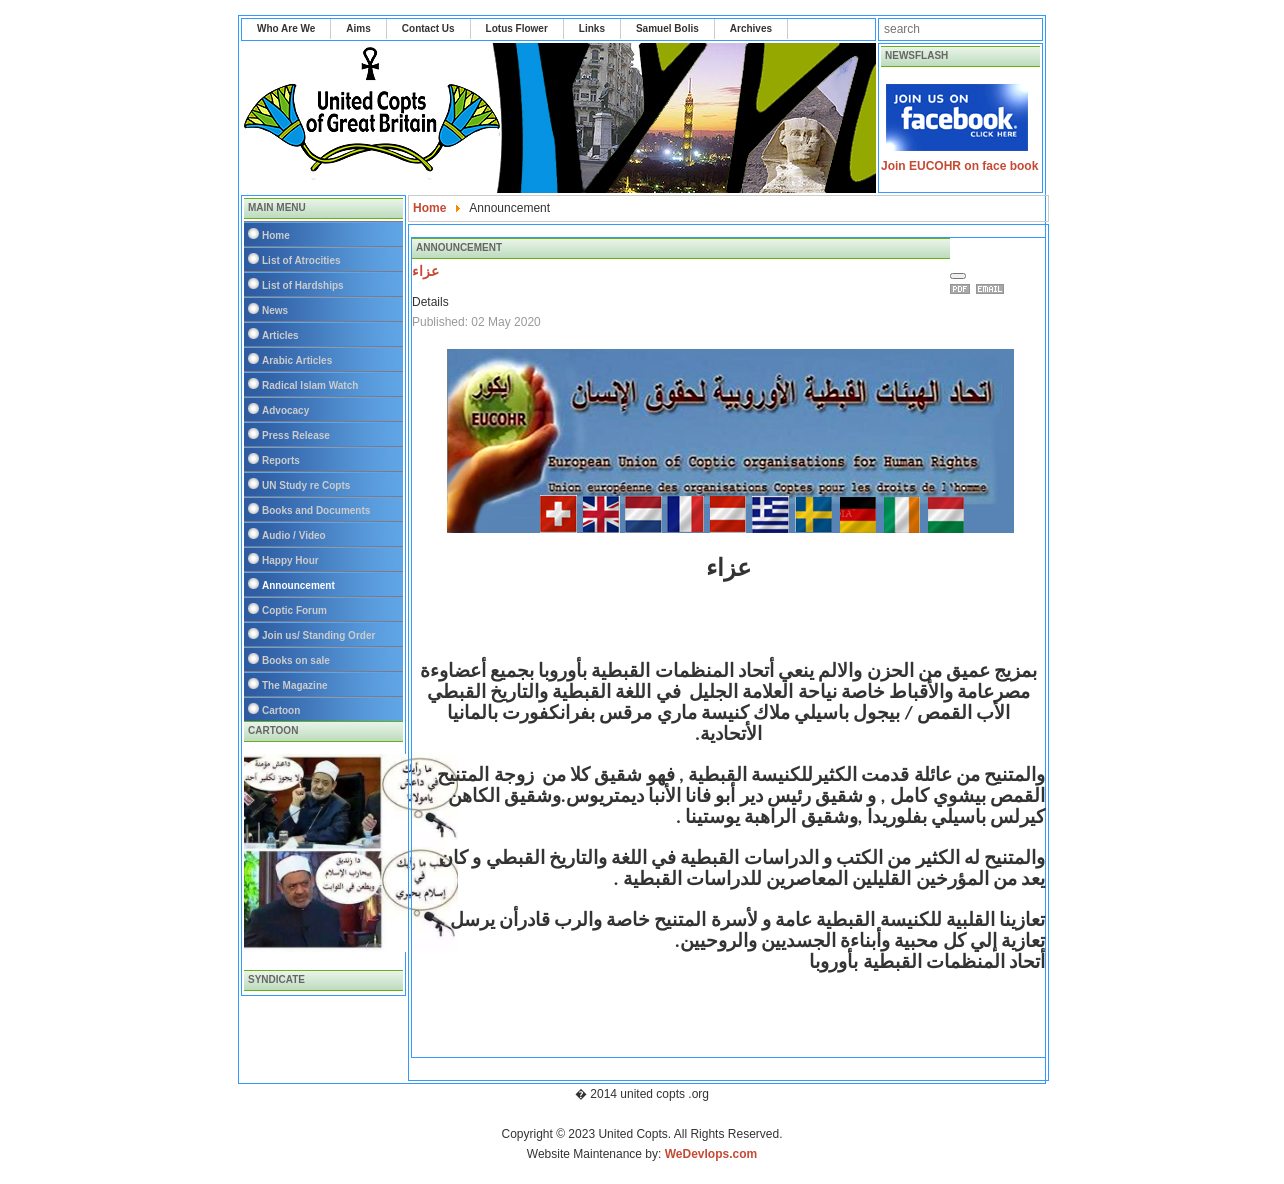  What do you see at coordinates (297, 360) in the screenshot?
I see `Arabic Articles` at bounding box center [297, 360].